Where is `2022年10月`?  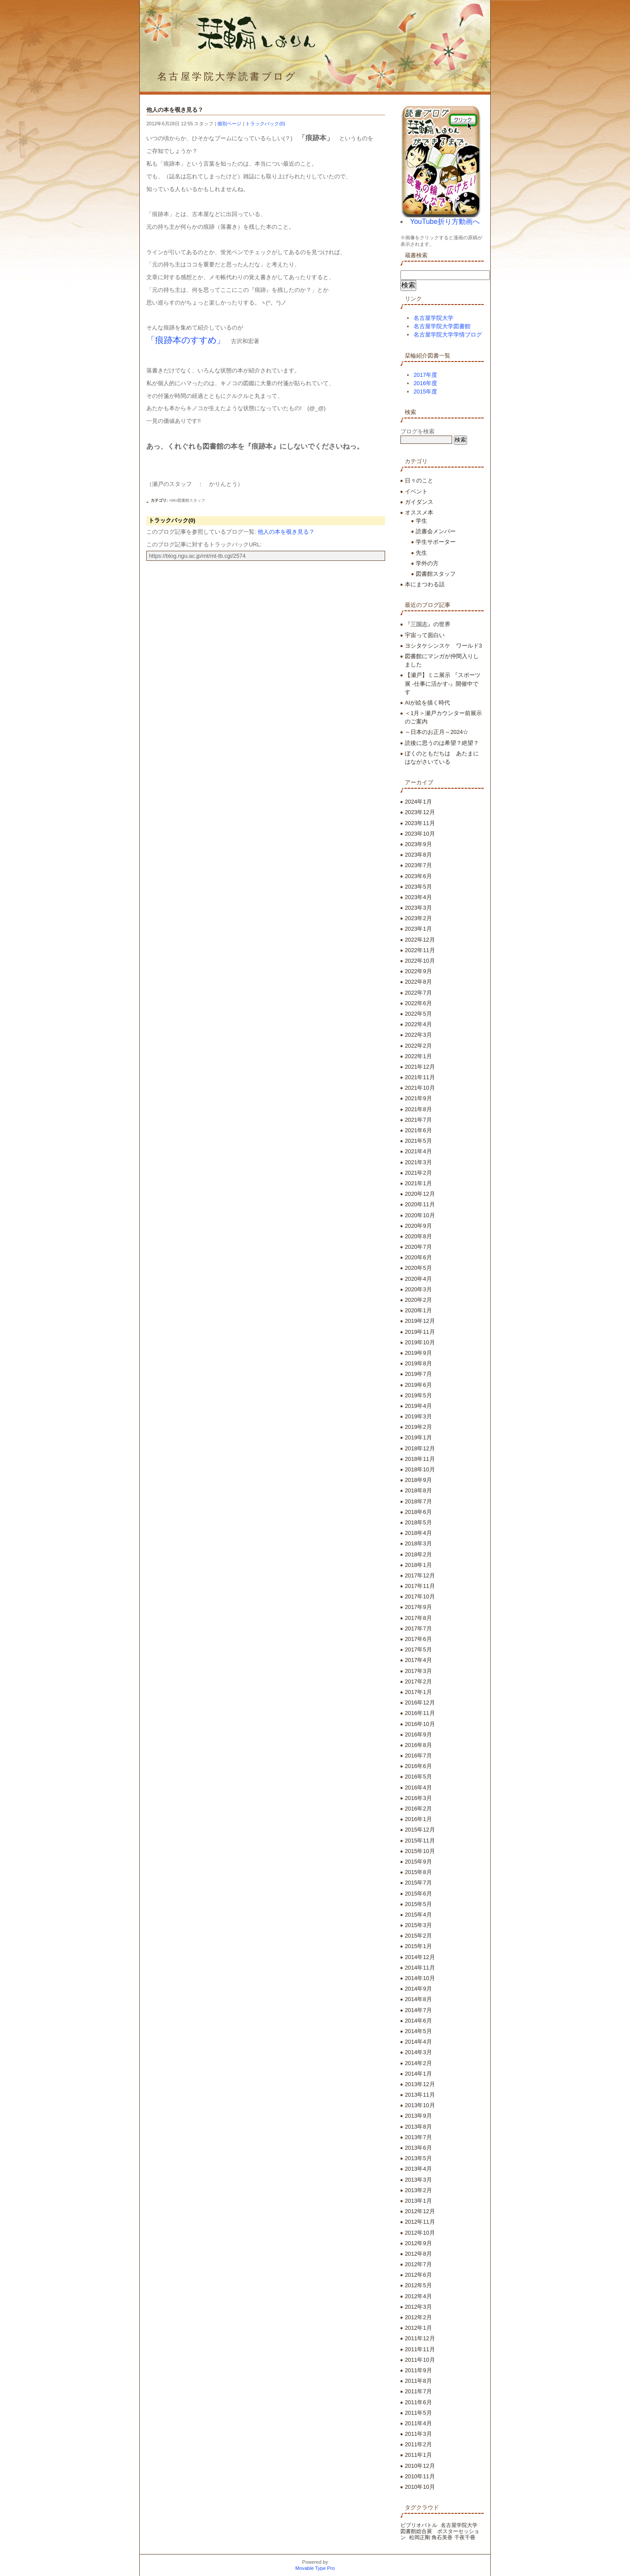 2022年10月 is located at coordinates (420, 960).